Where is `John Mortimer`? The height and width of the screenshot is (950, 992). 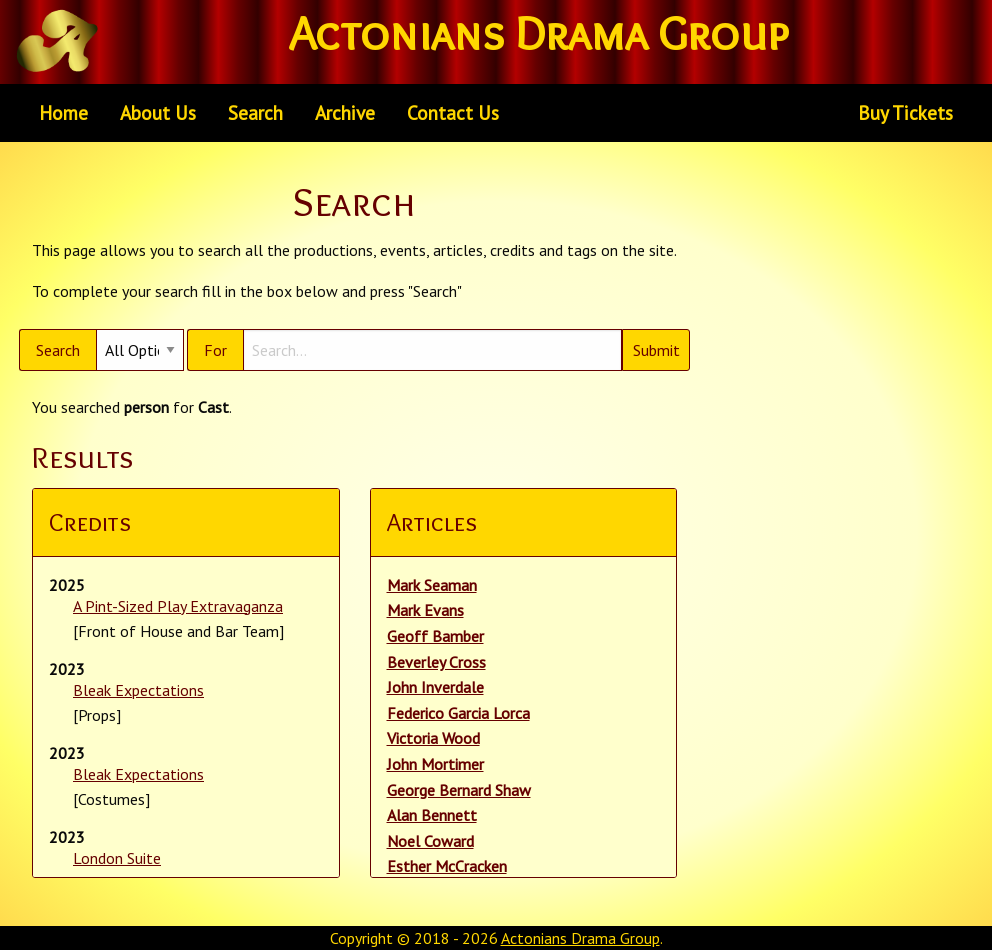
John Mortimer is located at coordinates (435, 764).